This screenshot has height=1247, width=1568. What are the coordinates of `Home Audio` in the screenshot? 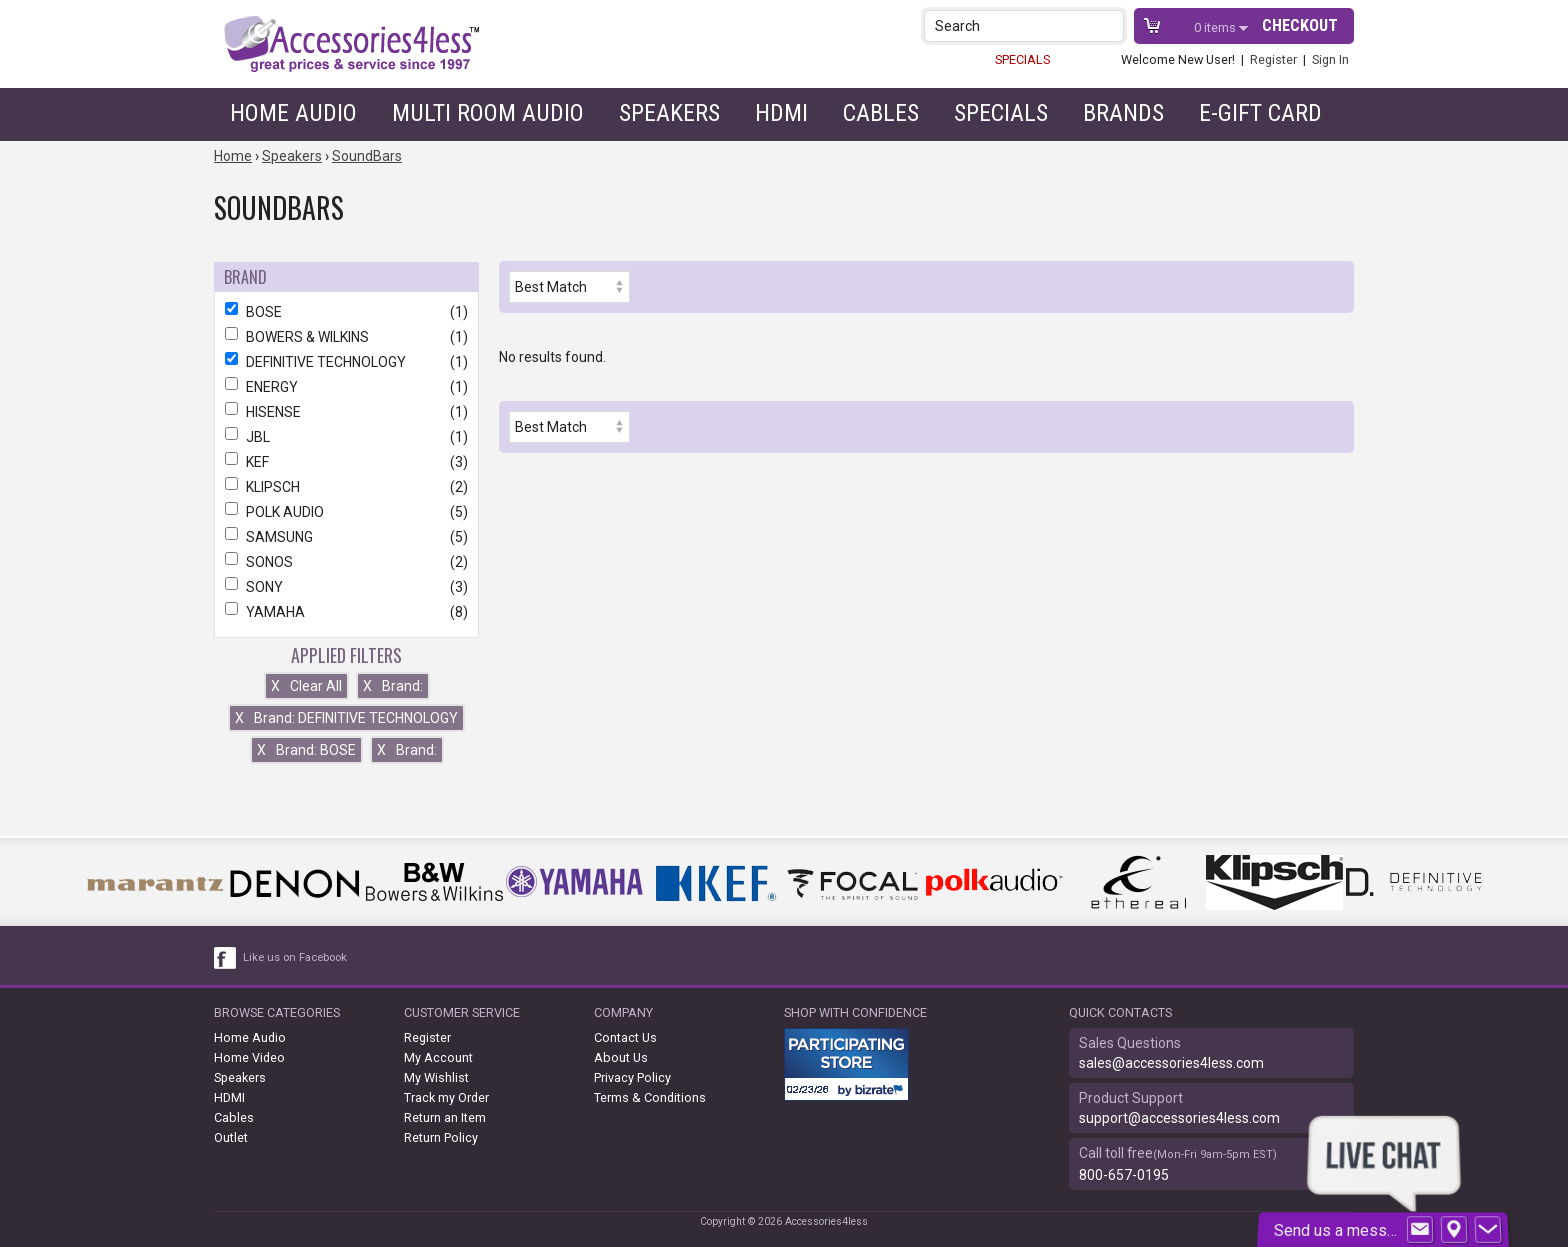 It's located at (293, 113).